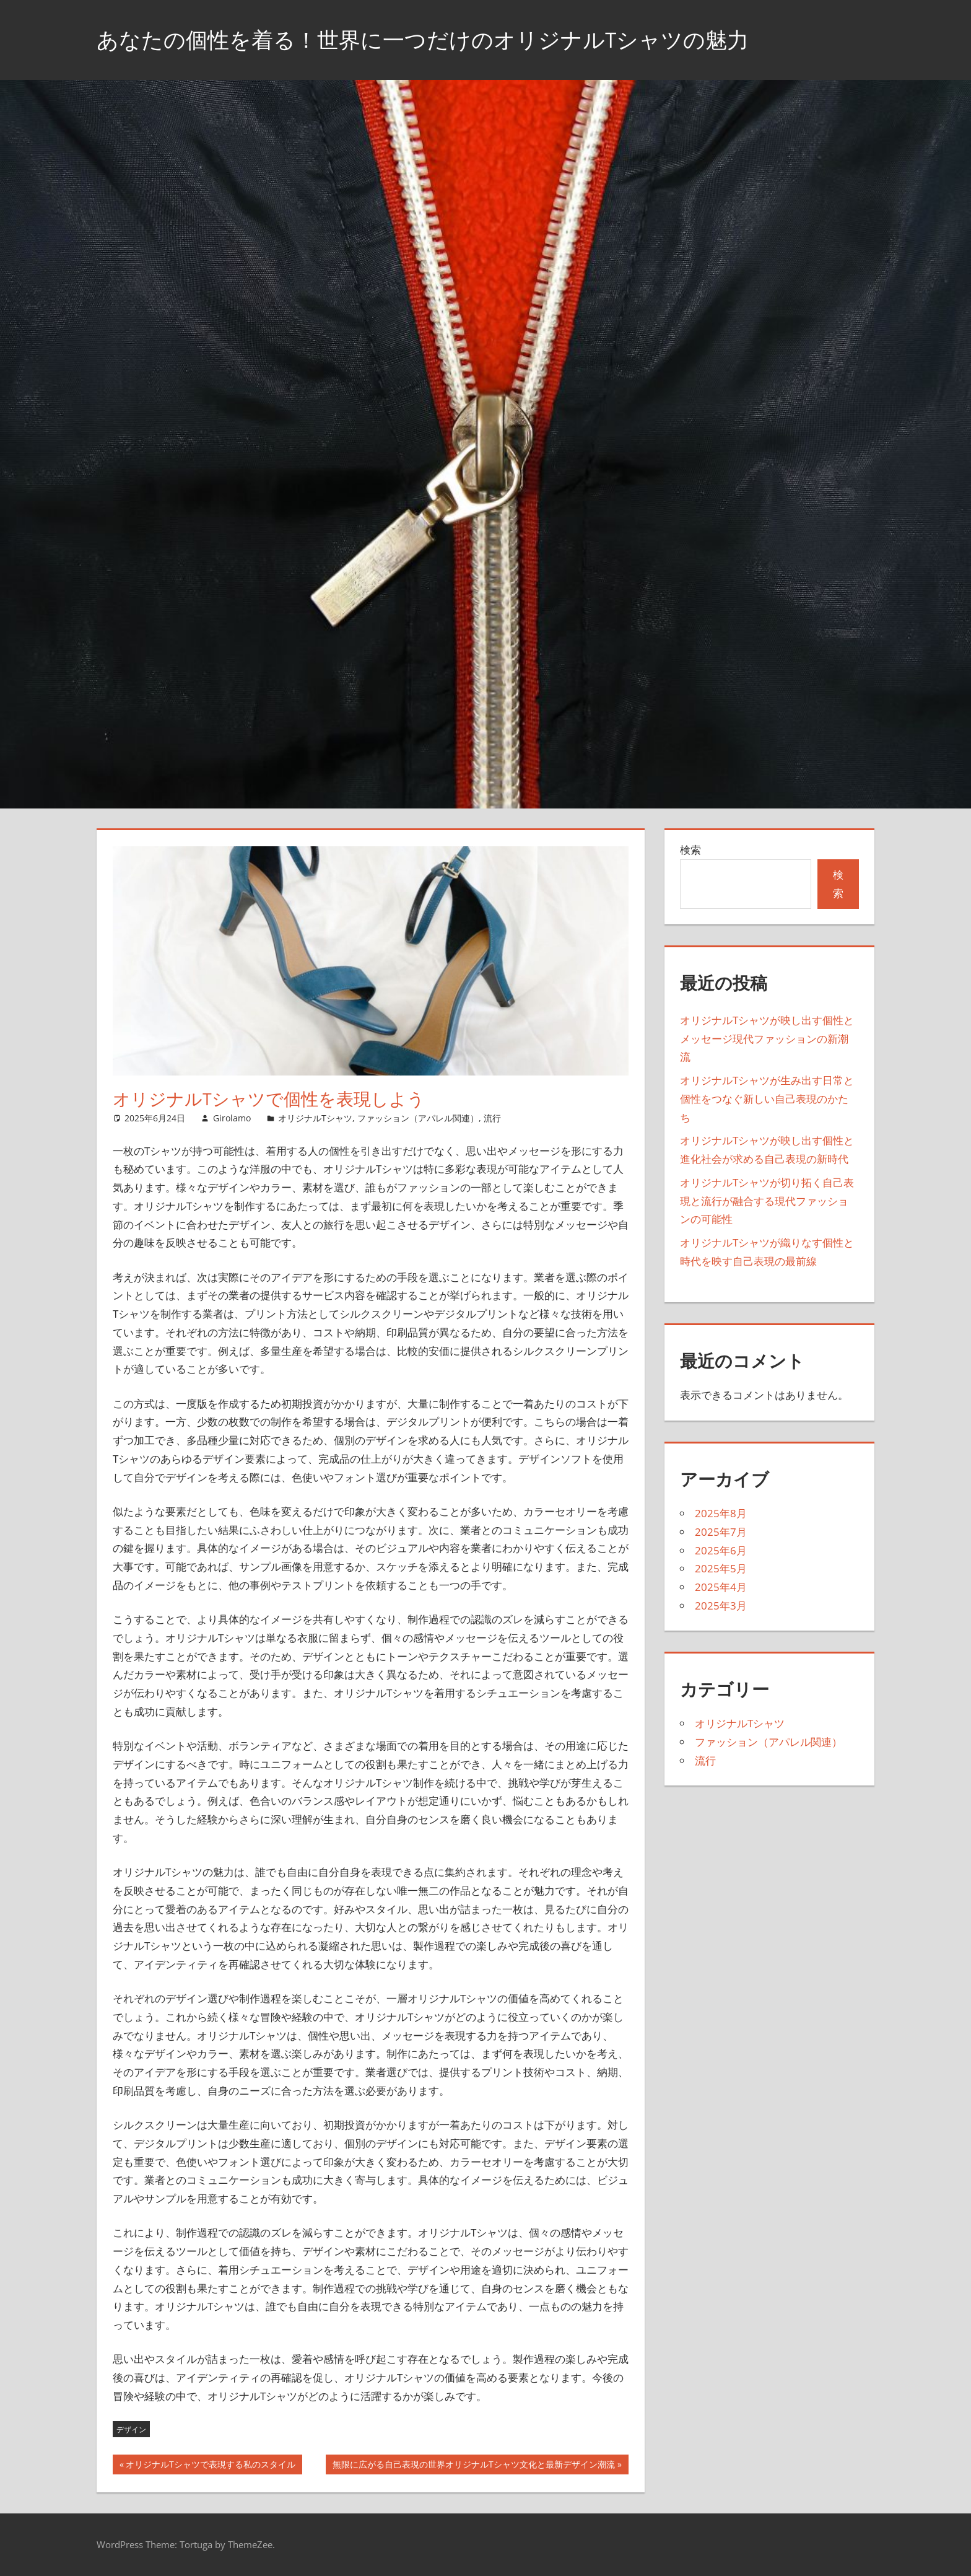 This screenshot has height=2576, width=971. Describe the element at coordinates (492, 1118) in the screenshot. I see `流行` at that location.